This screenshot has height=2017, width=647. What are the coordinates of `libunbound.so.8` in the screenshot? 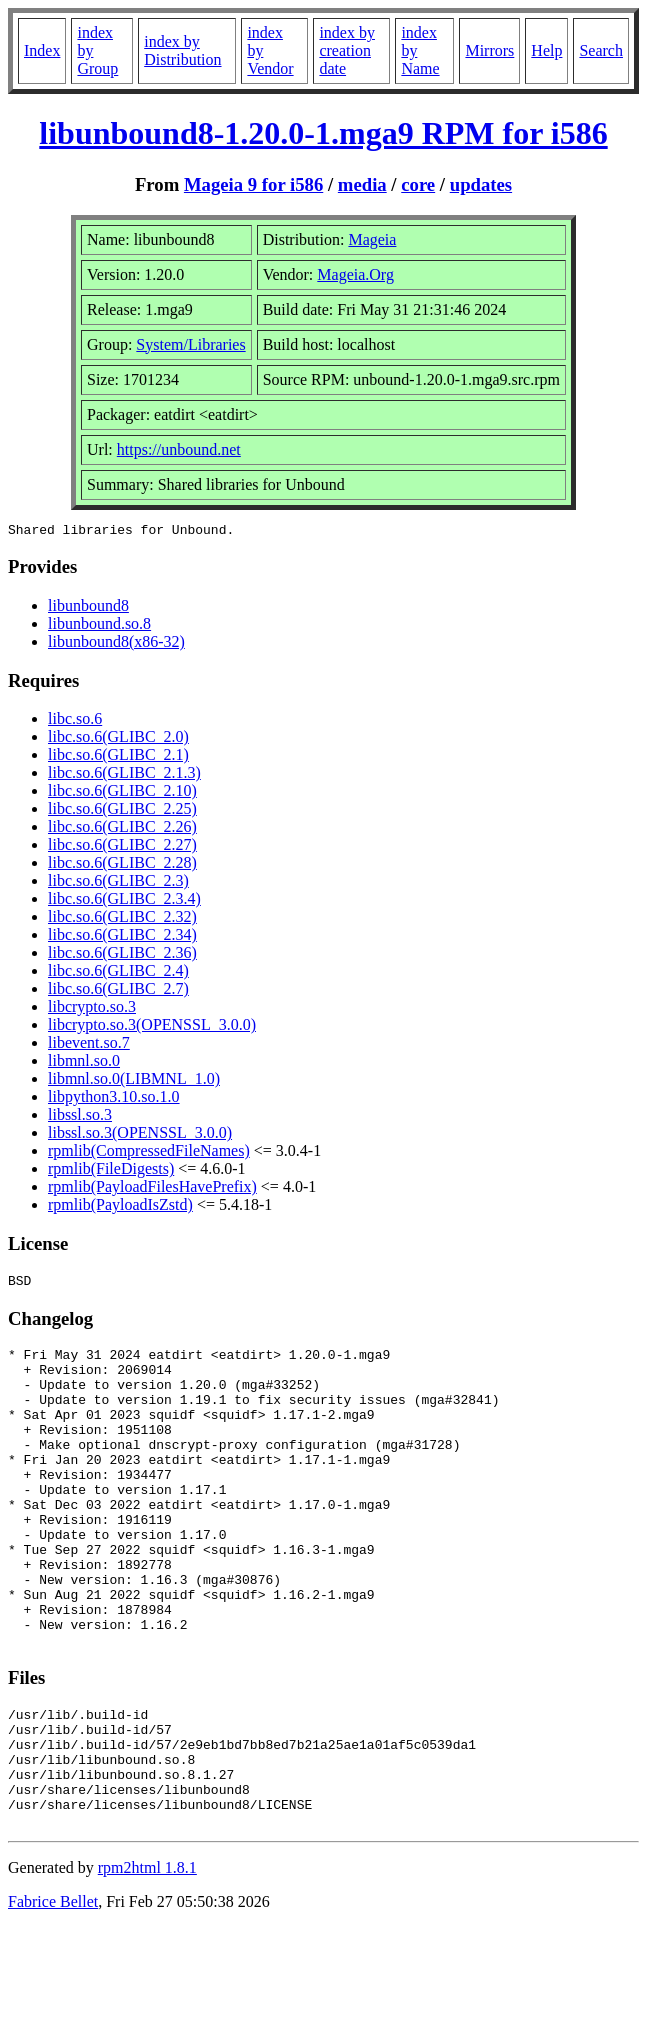 It's located at (99, 626).